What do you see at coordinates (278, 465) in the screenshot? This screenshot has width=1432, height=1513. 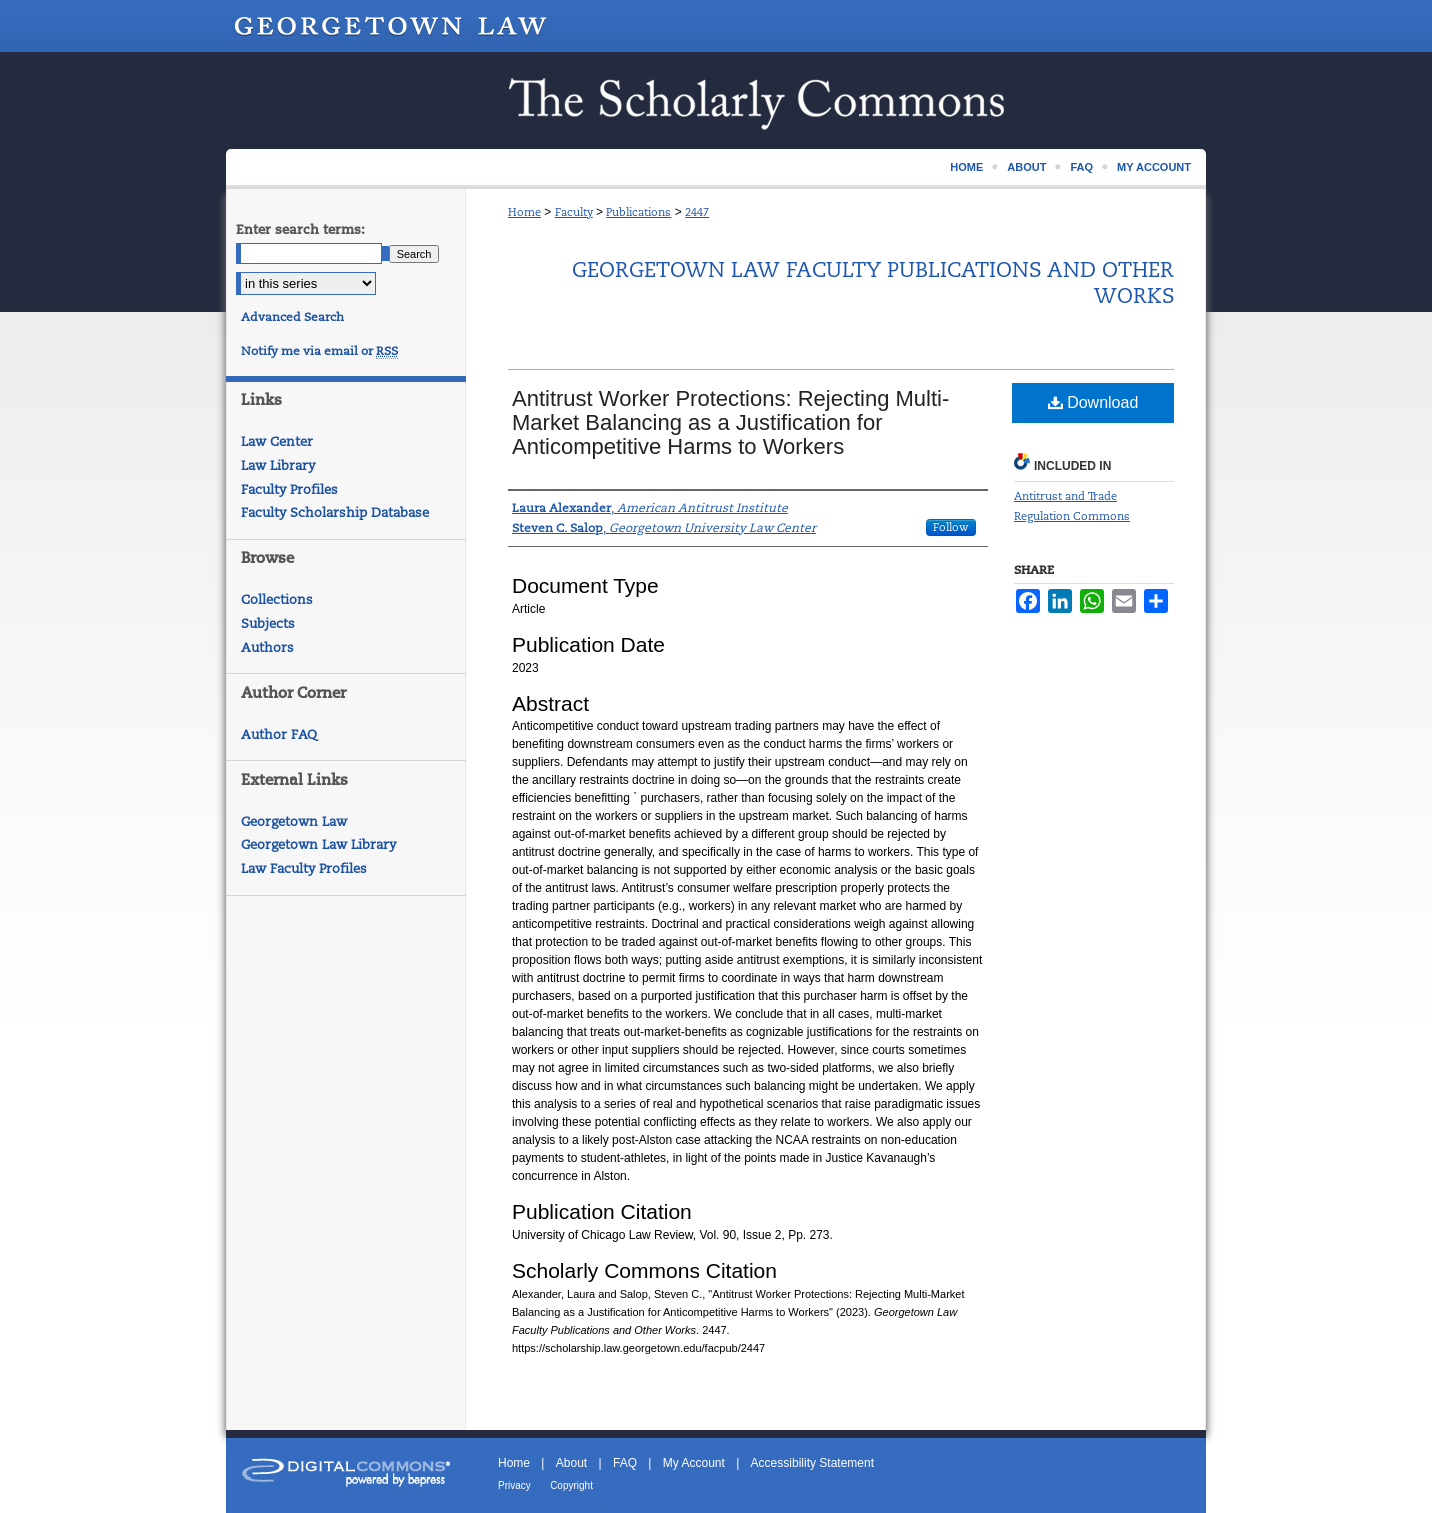 I see `Law Library` at bounding box center [278, 465].